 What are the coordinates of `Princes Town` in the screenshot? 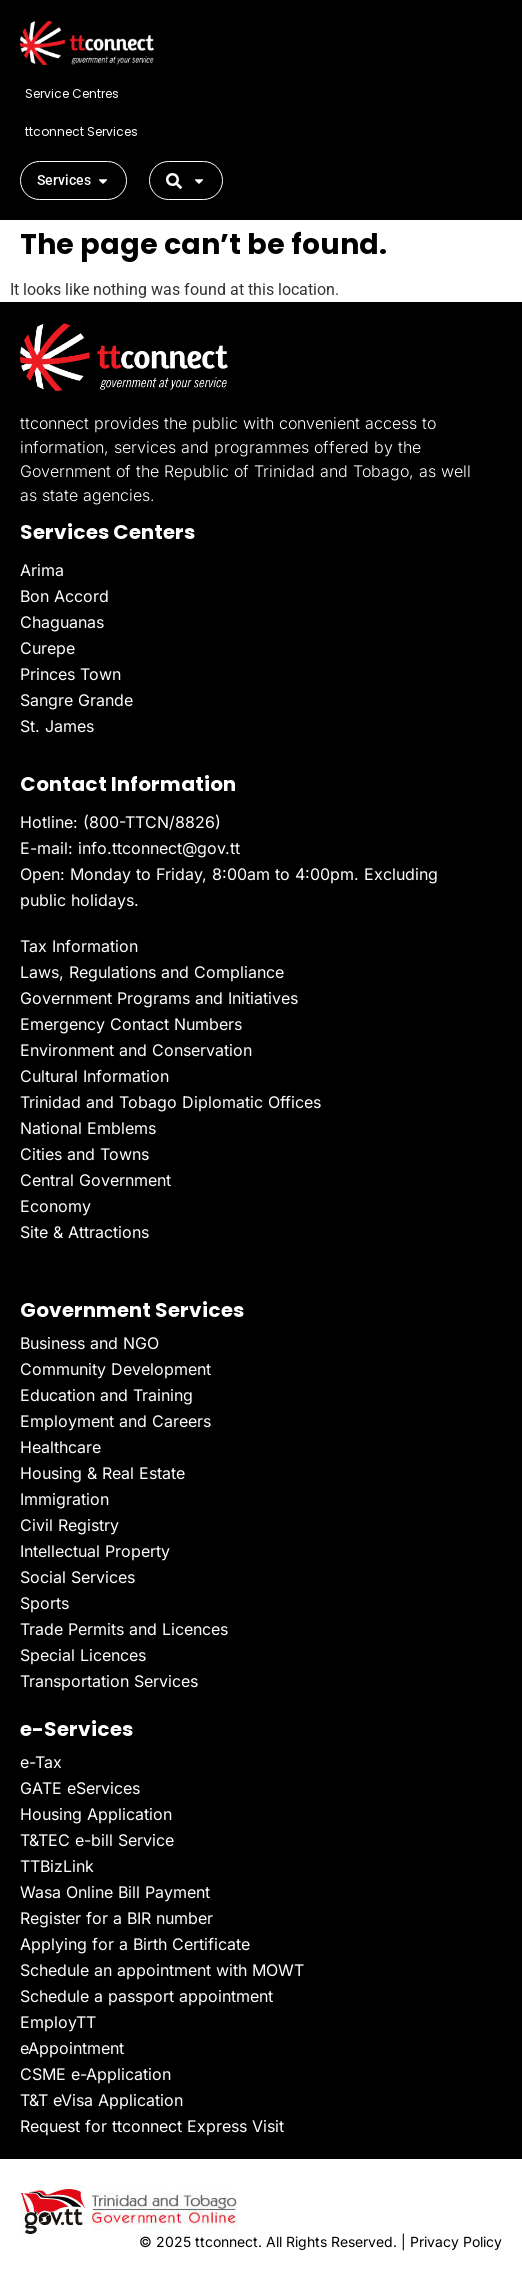 It's located at (70, 674).